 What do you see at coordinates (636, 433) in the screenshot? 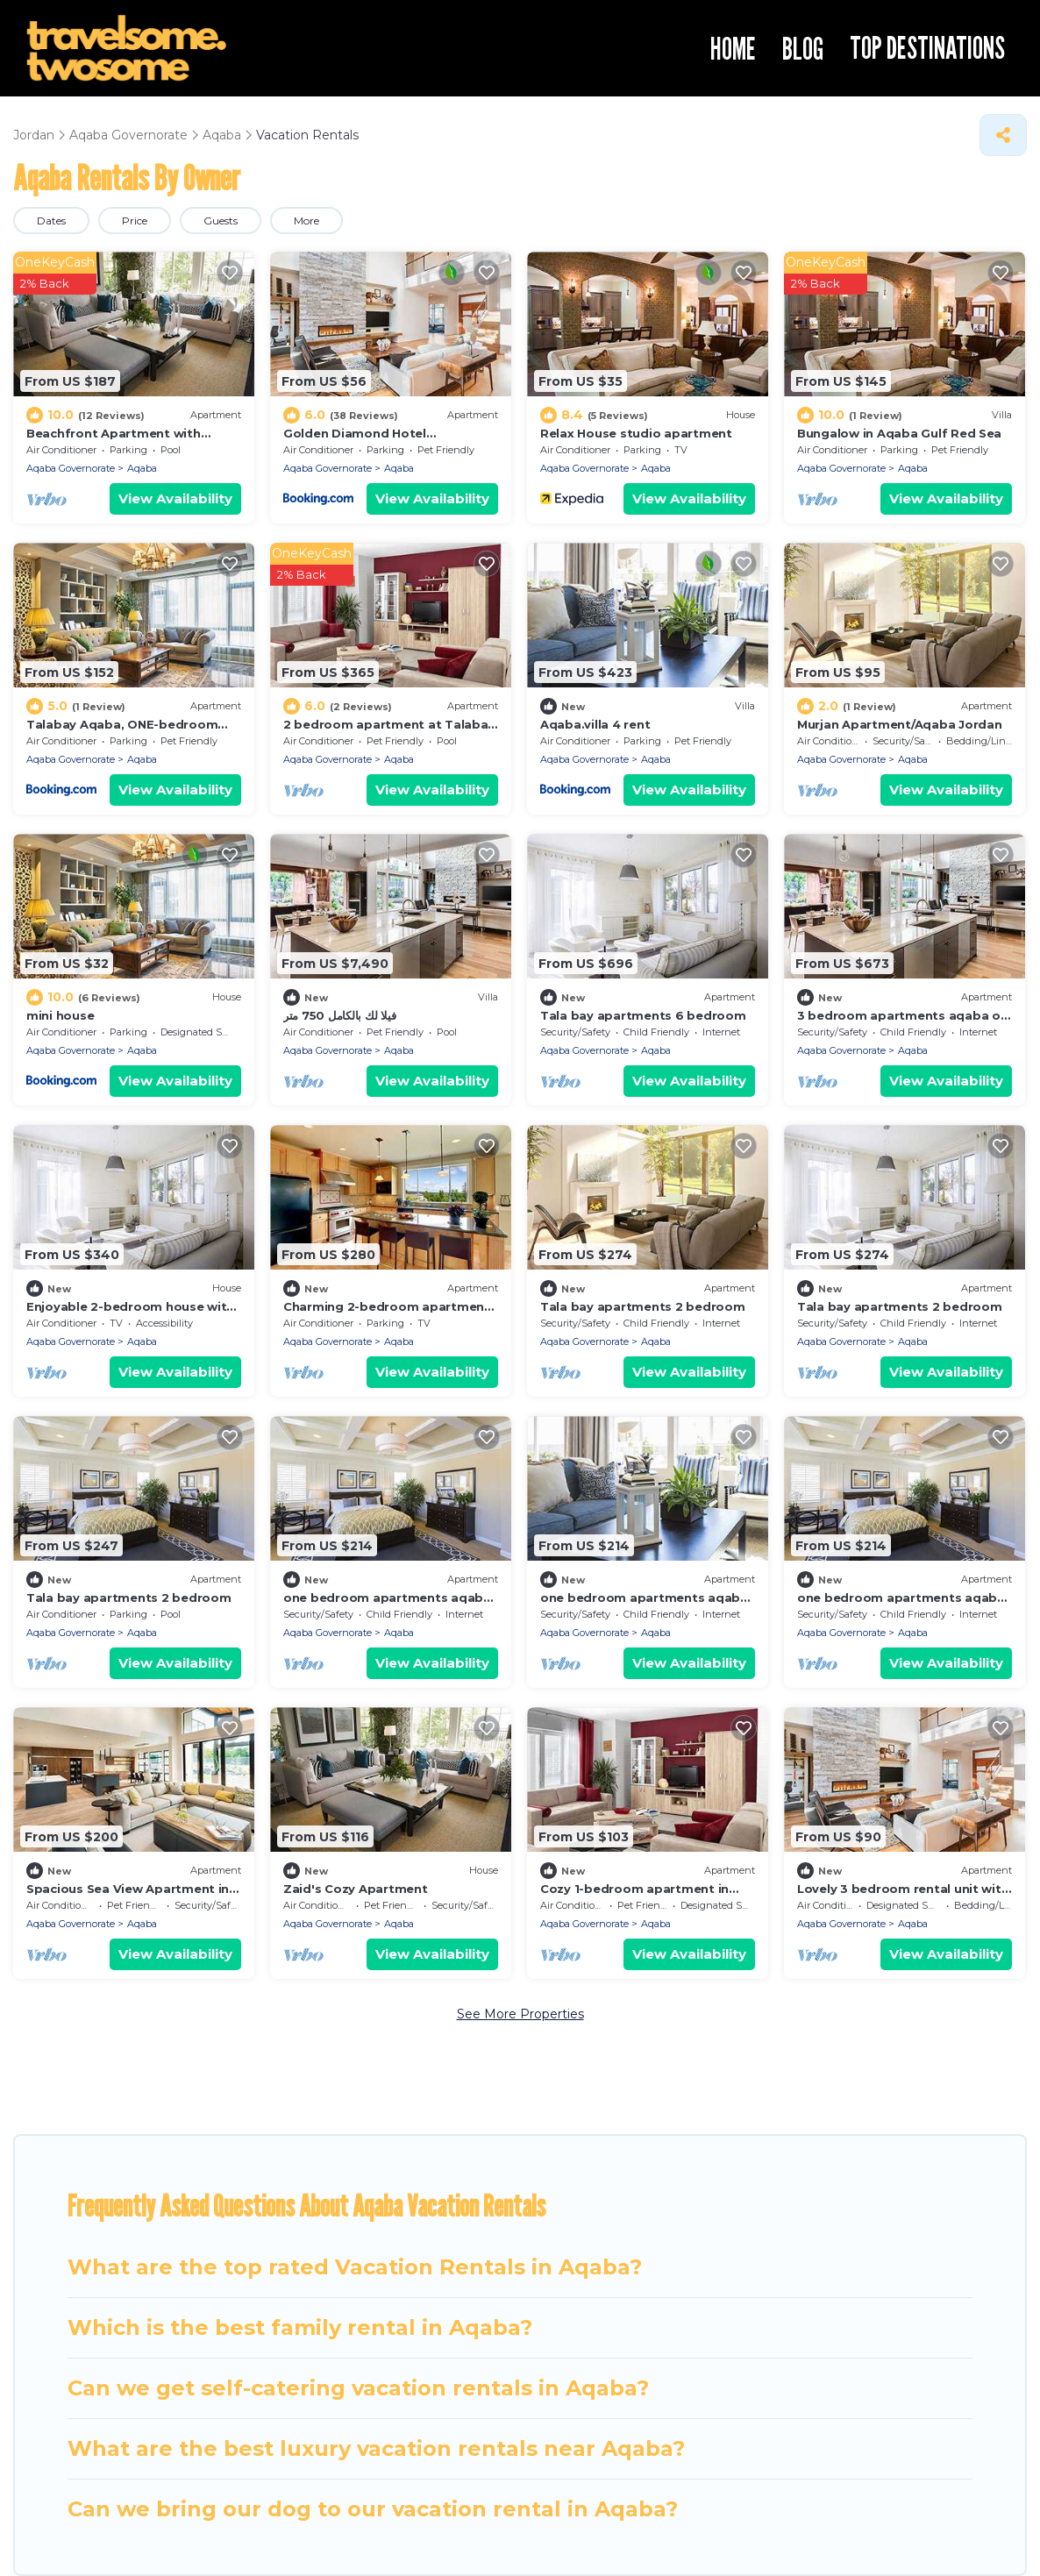
I see `Relax House studio apartment` at bounding box center [636, 433].